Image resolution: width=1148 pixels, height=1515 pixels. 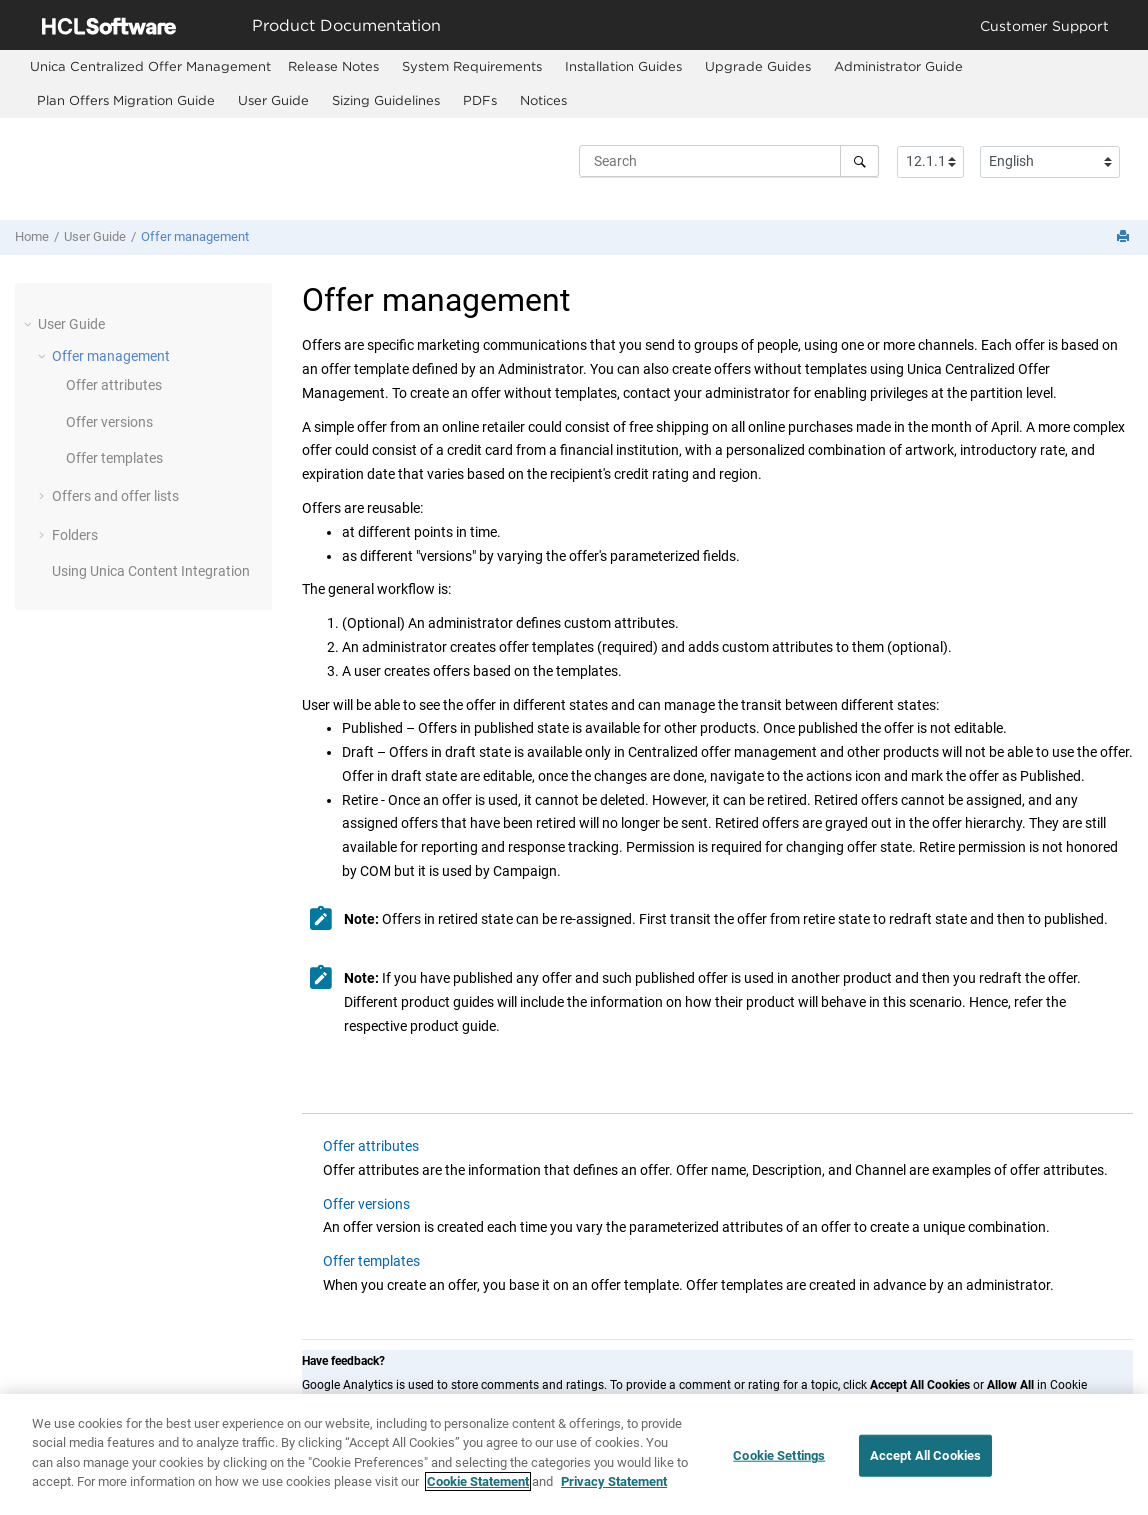 What do you see at coordinates (75, 535) in the screenshot?
I see `Folders` at bounding box center [75, 535].